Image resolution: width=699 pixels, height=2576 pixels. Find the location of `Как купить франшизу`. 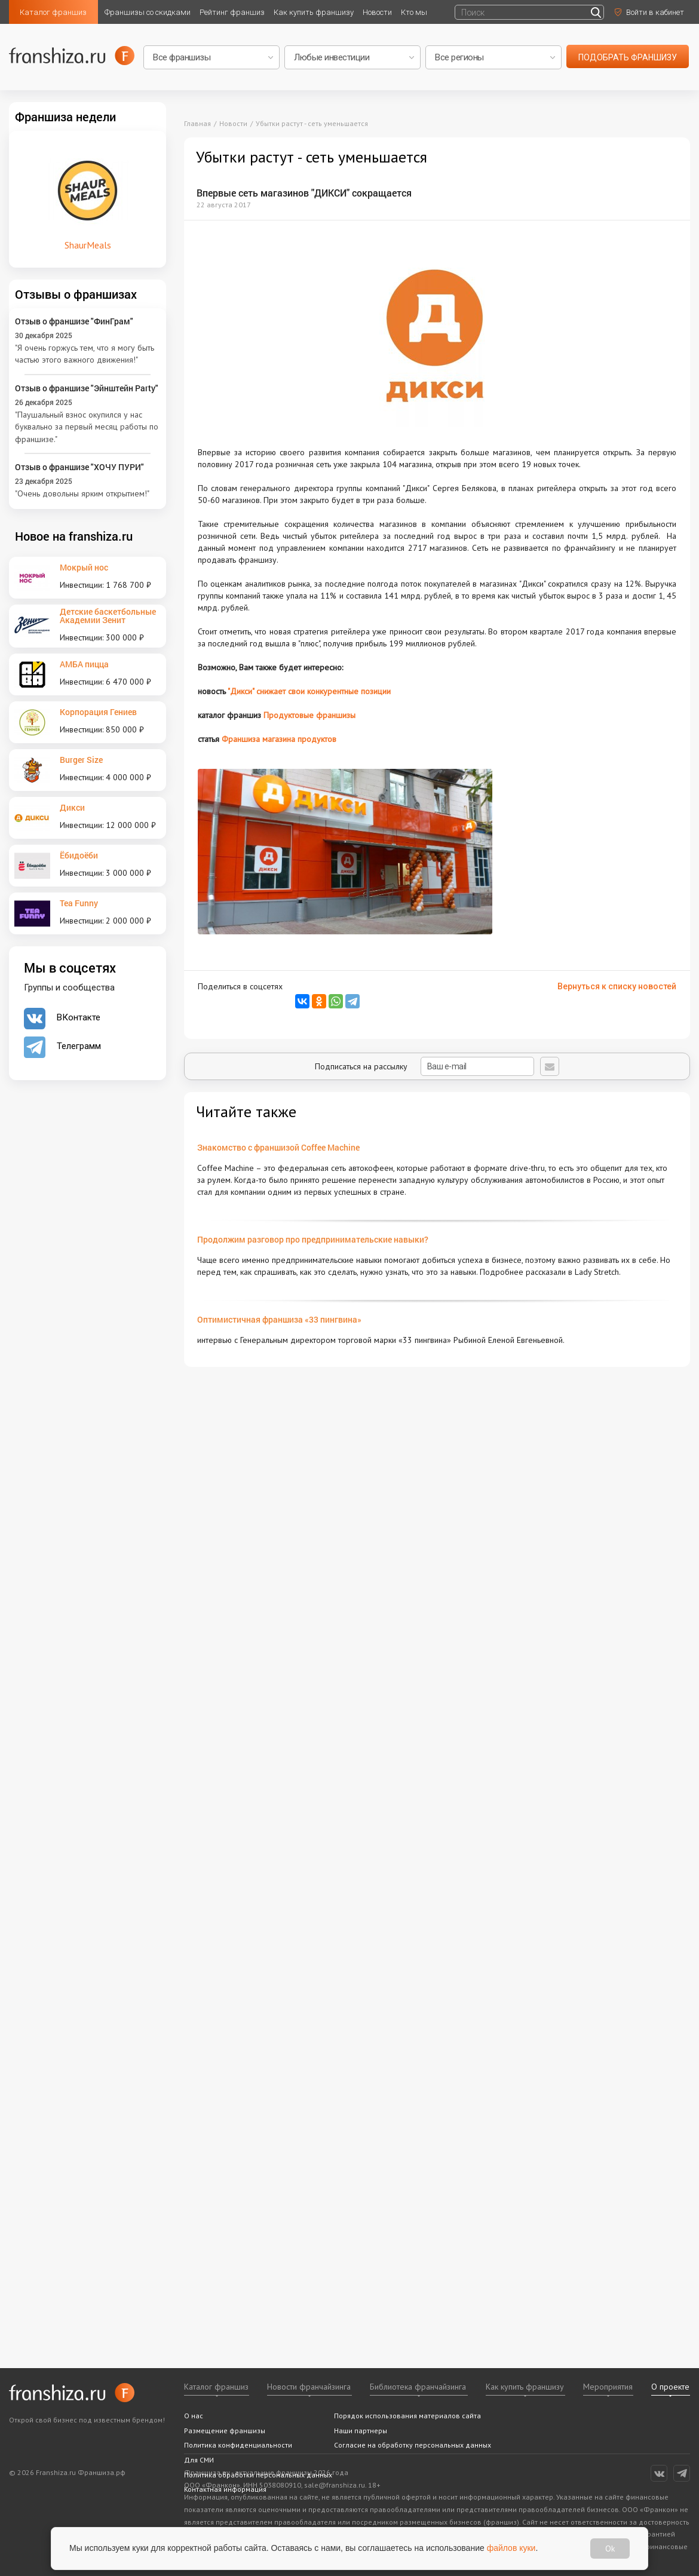

Как купить франшизу is located at coordinates (314, 12).